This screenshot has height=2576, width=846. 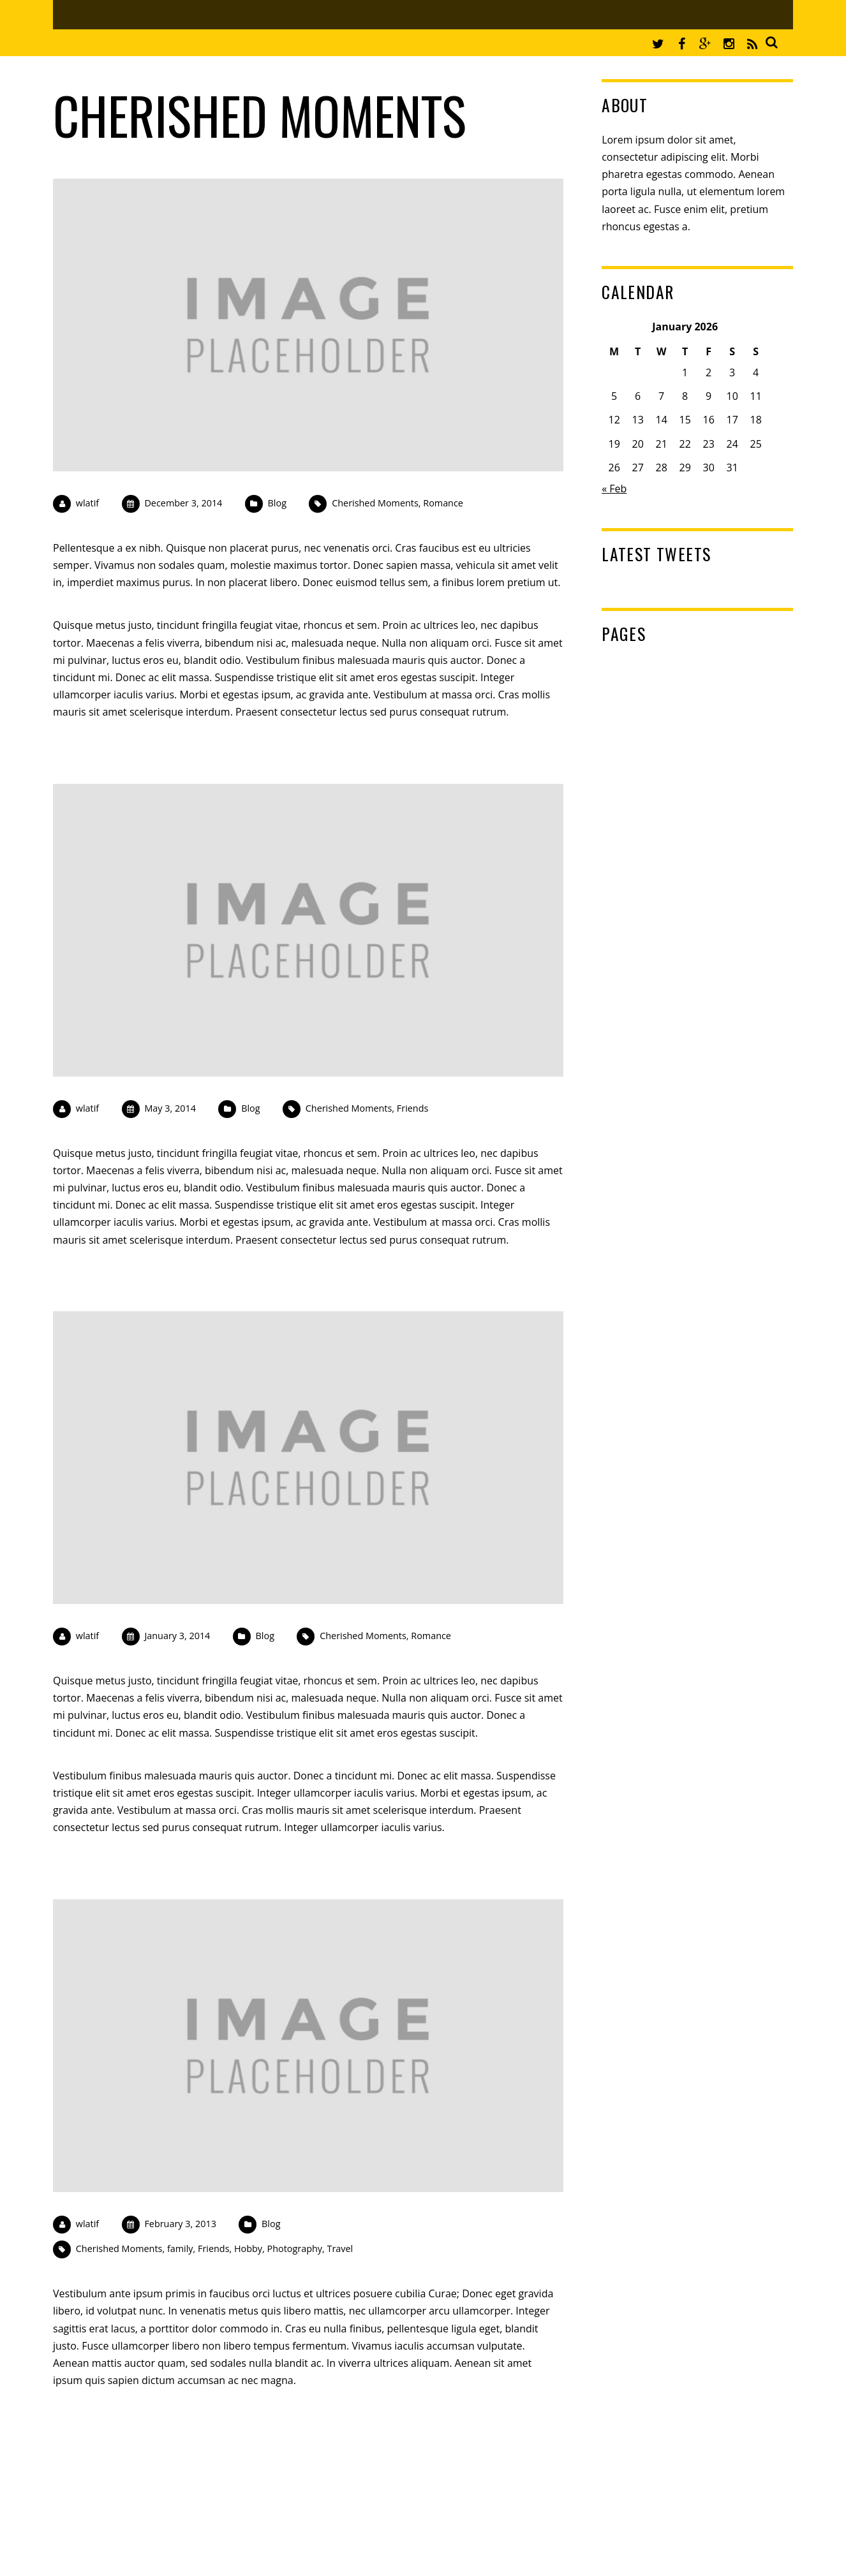 I want to click on Hobby, so click(x=248, y=2248).